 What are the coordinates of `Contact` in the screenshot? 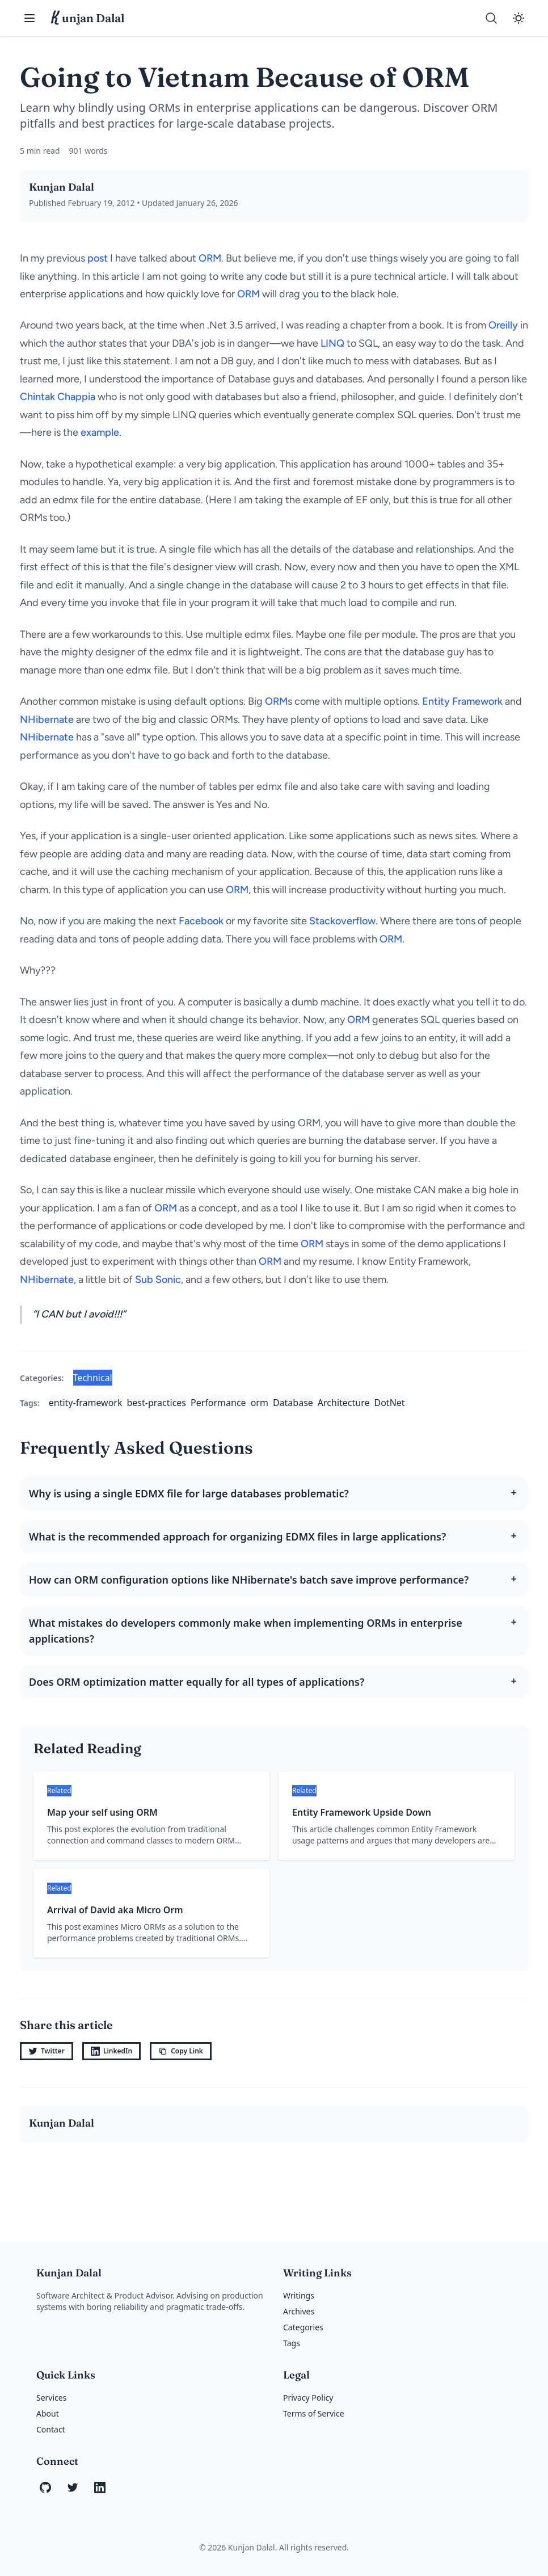 It's located at (50, 2429).